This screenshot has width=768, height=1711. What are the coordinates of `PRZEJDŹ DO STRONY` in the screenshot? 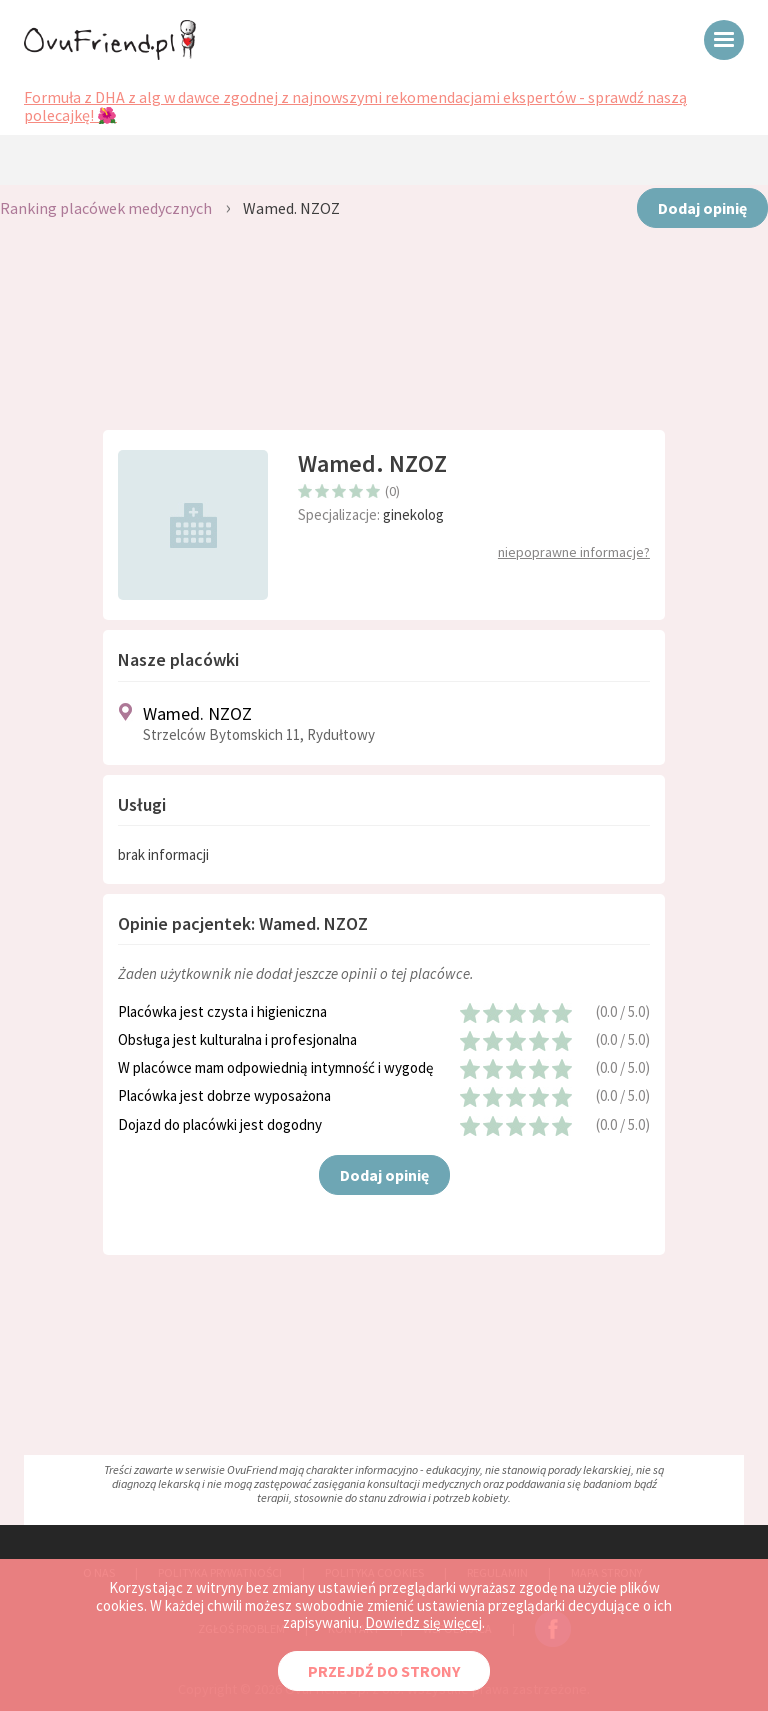 It's located at (384, 1671).